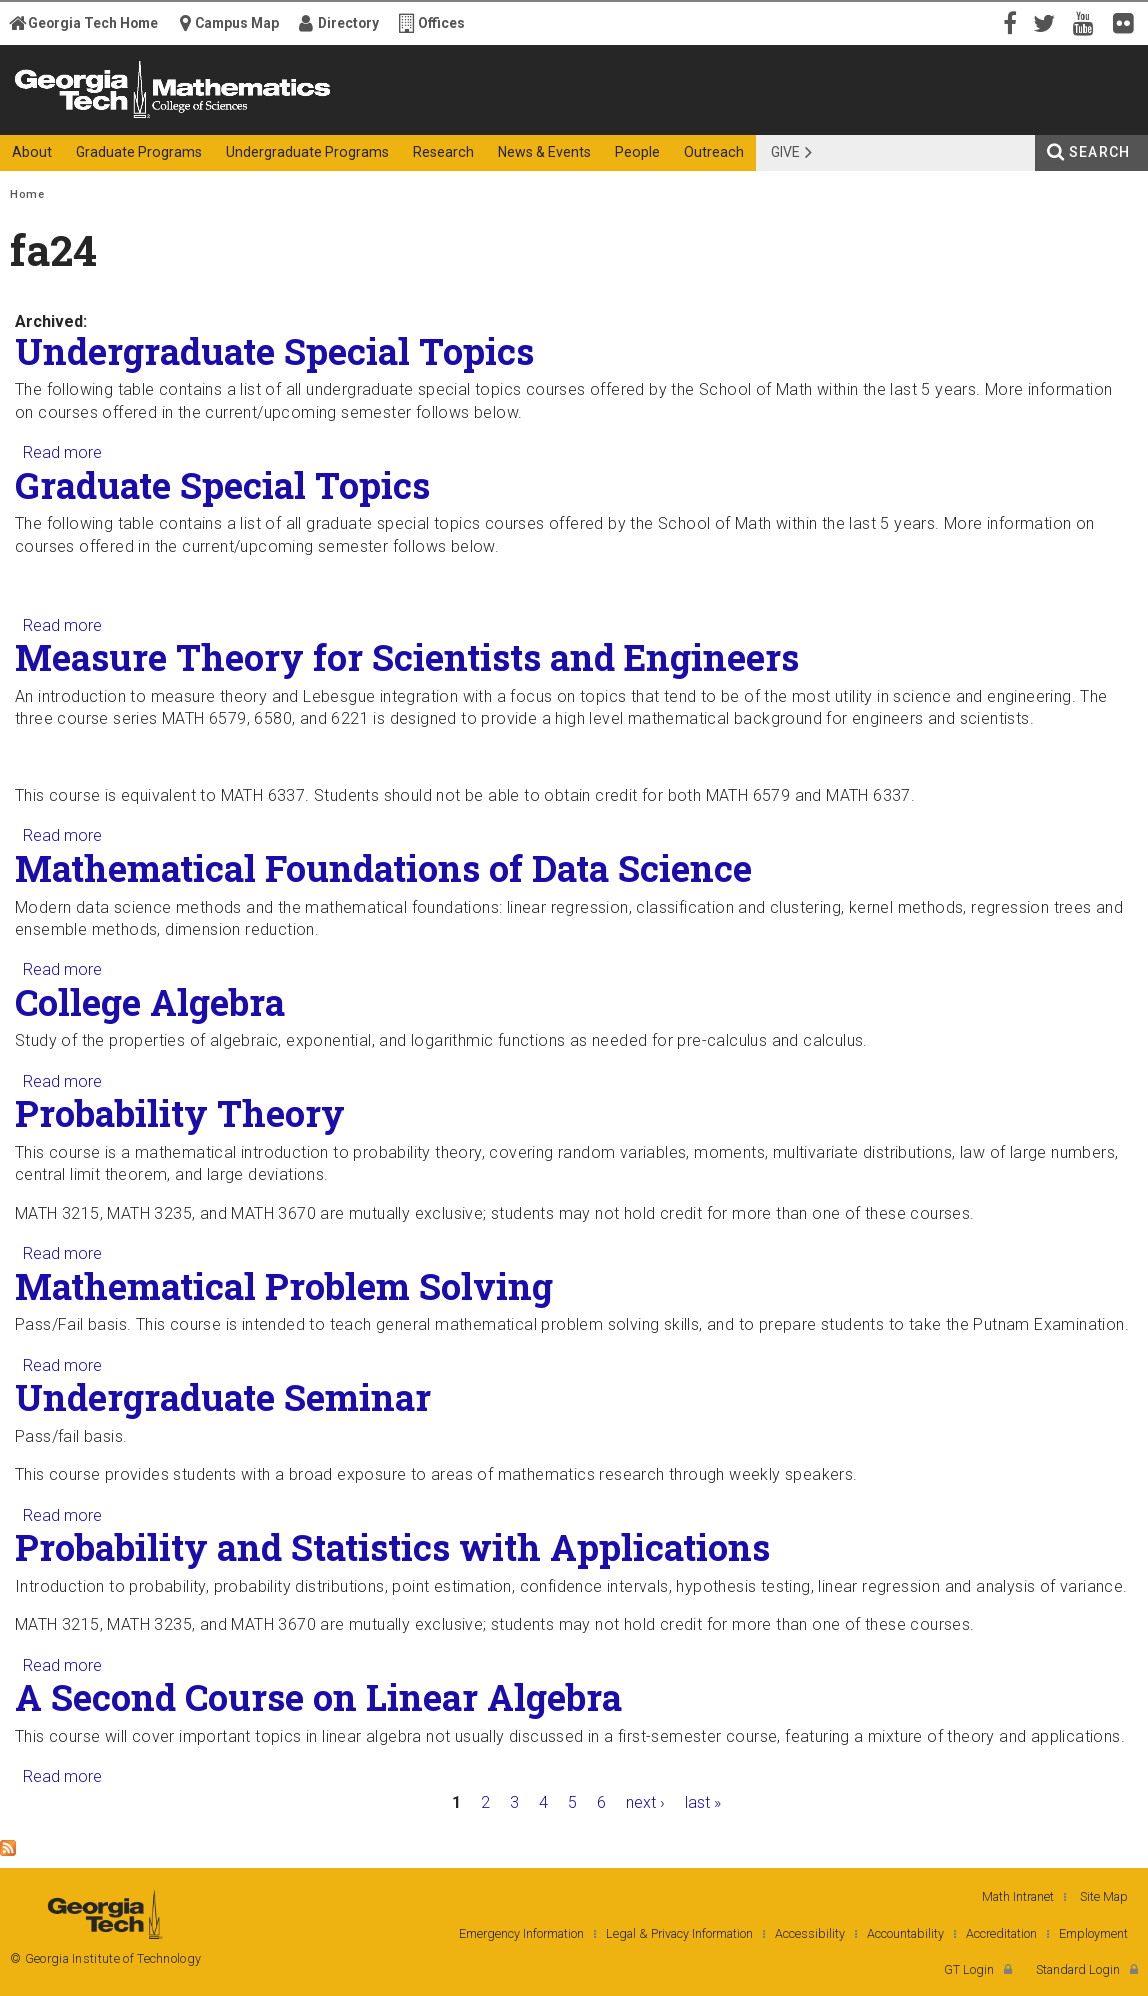  I want to click on Standard Login, so click(1078, 1969).